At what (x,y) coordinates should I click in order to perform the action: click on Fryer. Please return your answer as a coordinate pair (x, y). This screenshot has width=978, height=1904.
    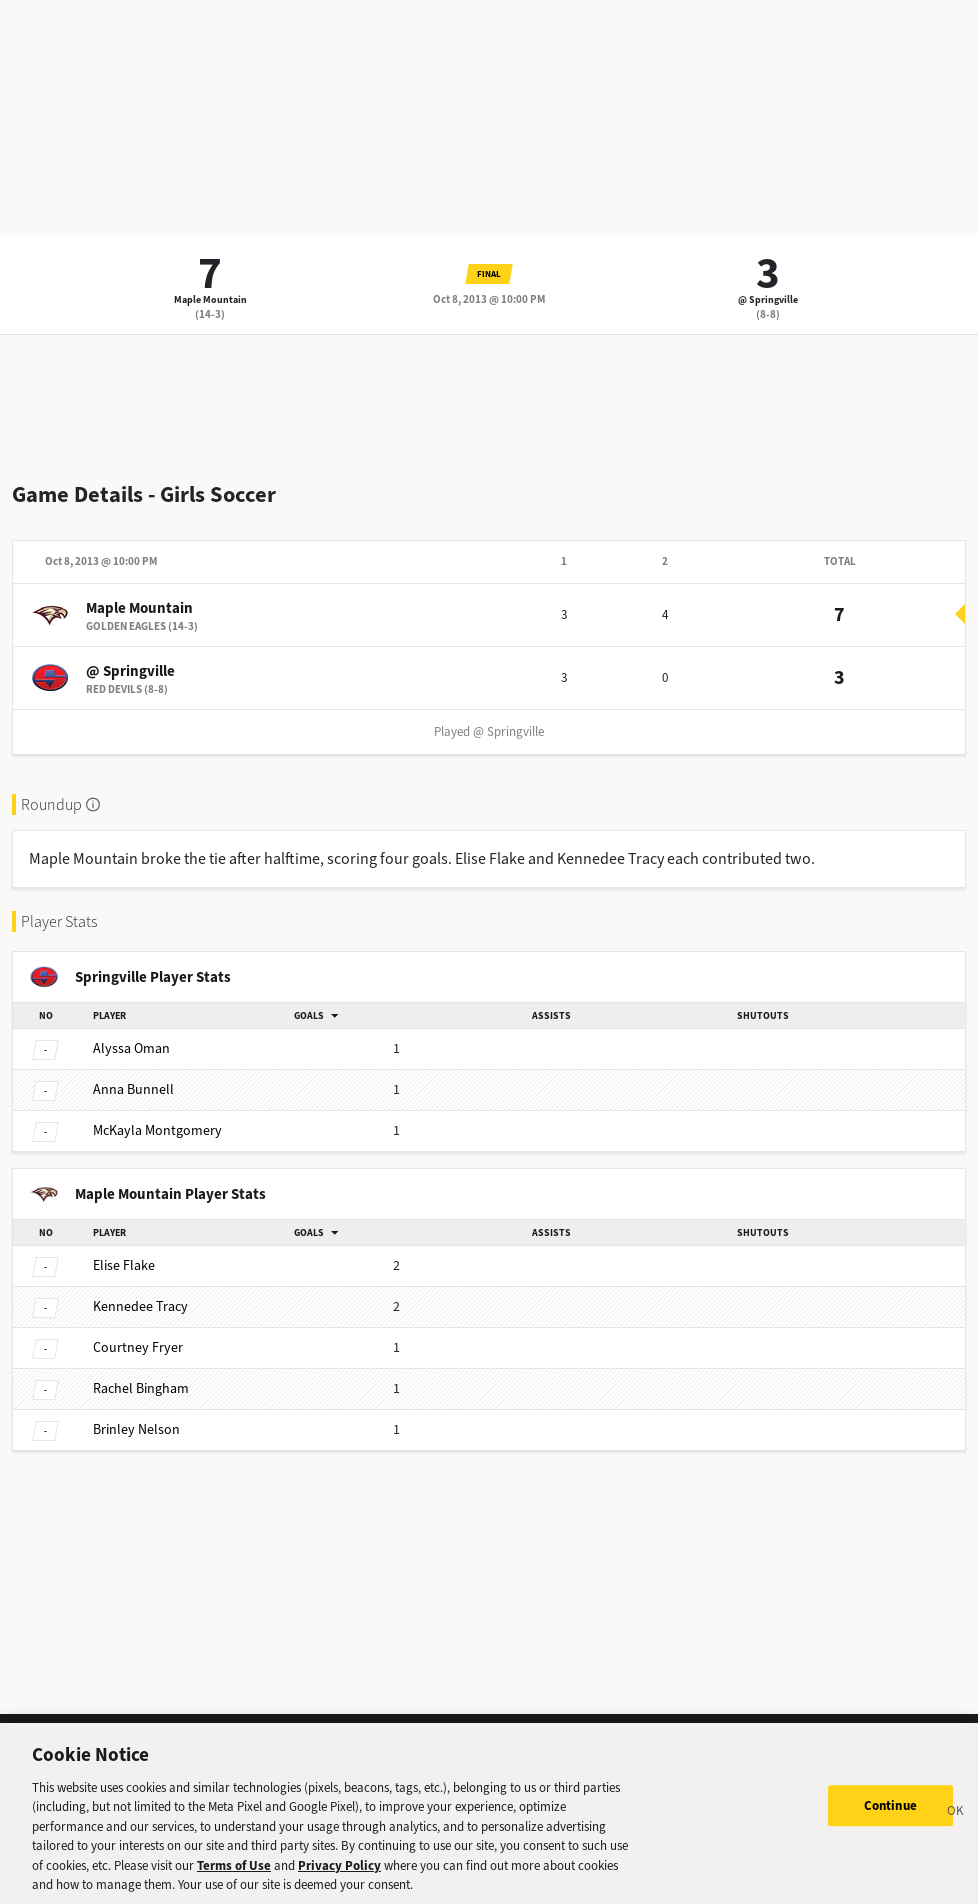
    Looking at the image, I should click on (138, 1347).